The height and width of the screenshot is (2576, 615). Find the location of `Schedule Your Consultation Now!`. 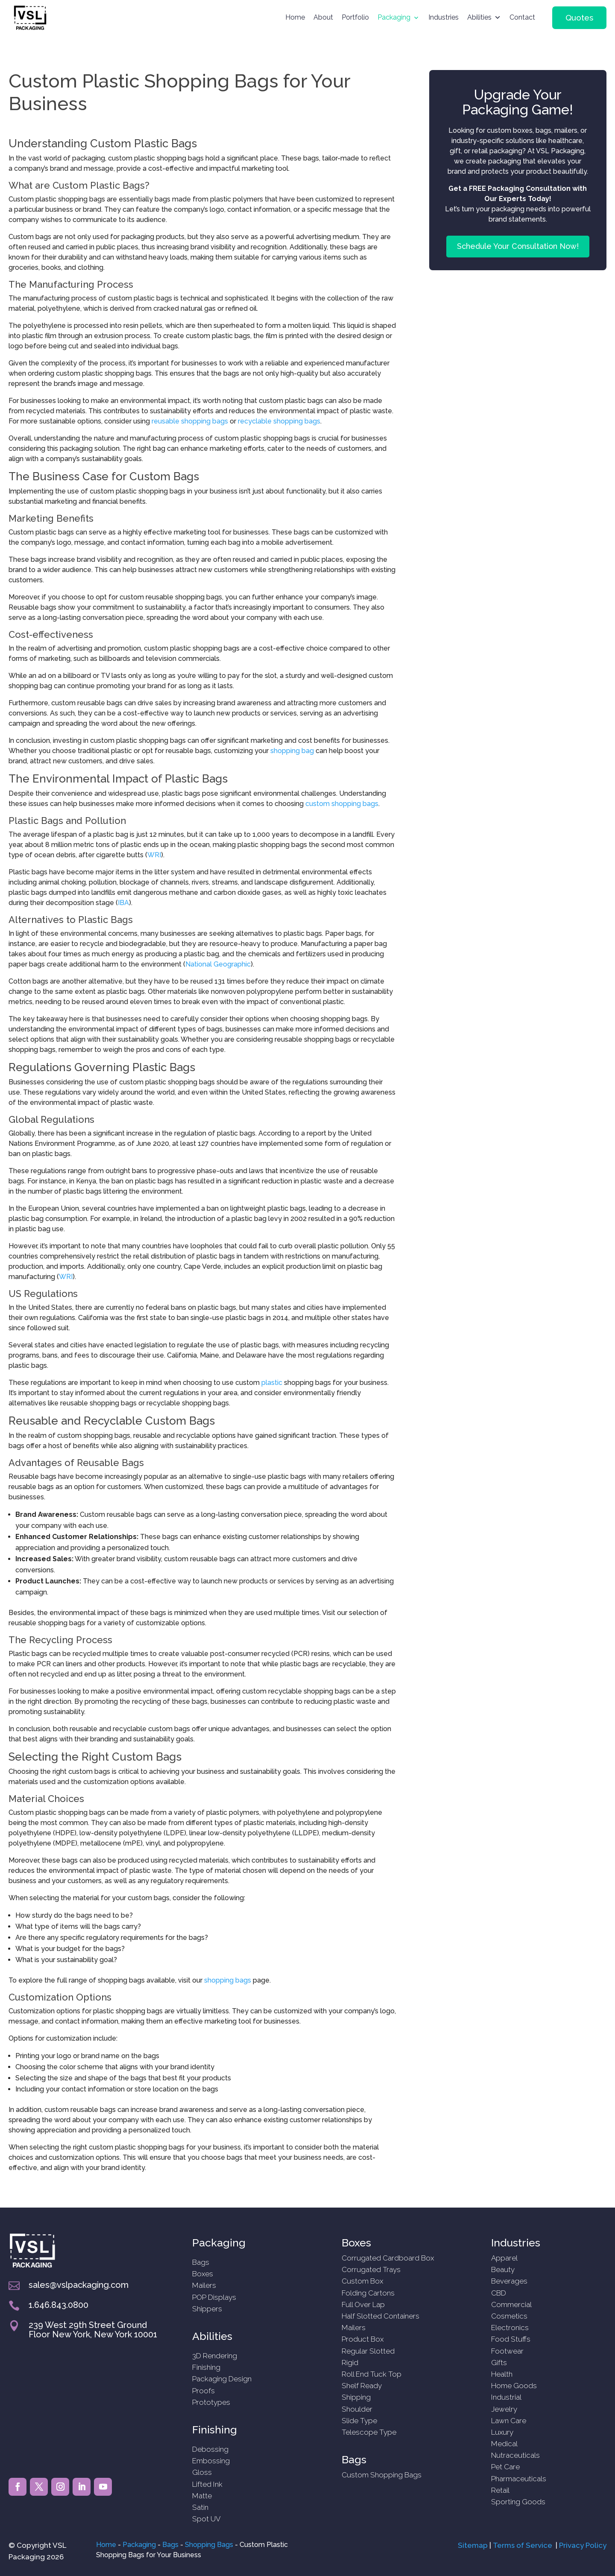

Schedule Your Consultation Now! is located at coordinates (518, 246).